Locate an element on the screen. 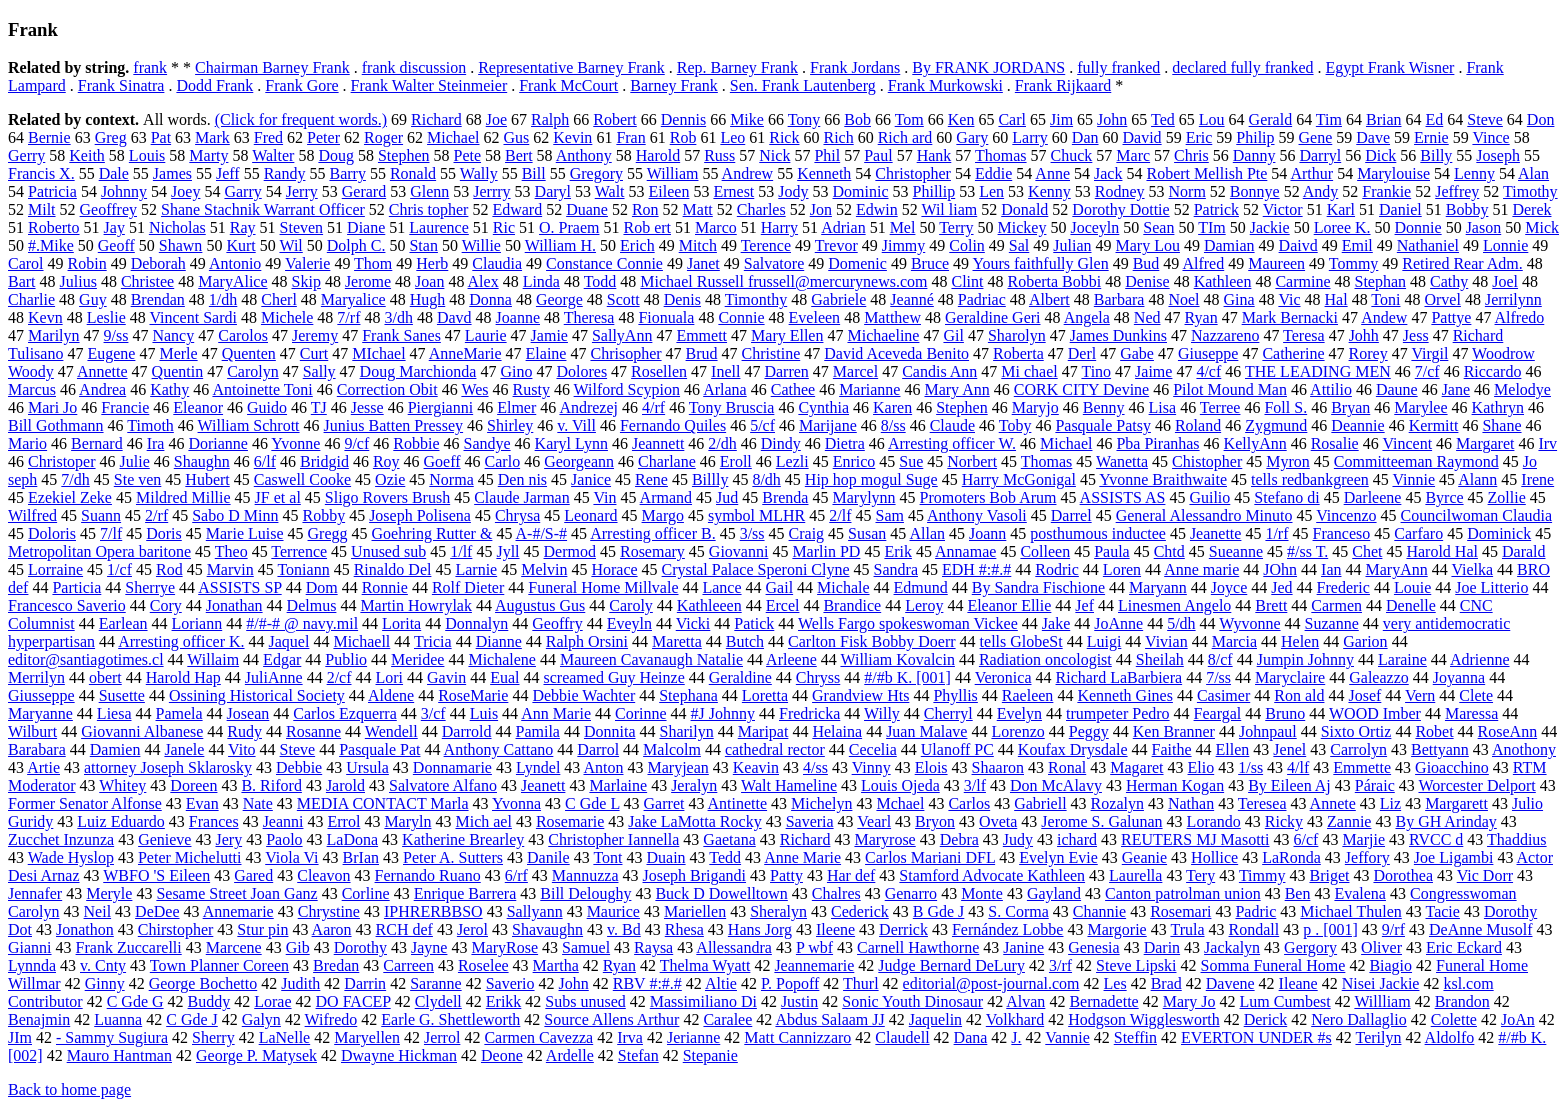 This screenshot has width=1568, height=1115. Brendan is located at coordinates (158, 299).